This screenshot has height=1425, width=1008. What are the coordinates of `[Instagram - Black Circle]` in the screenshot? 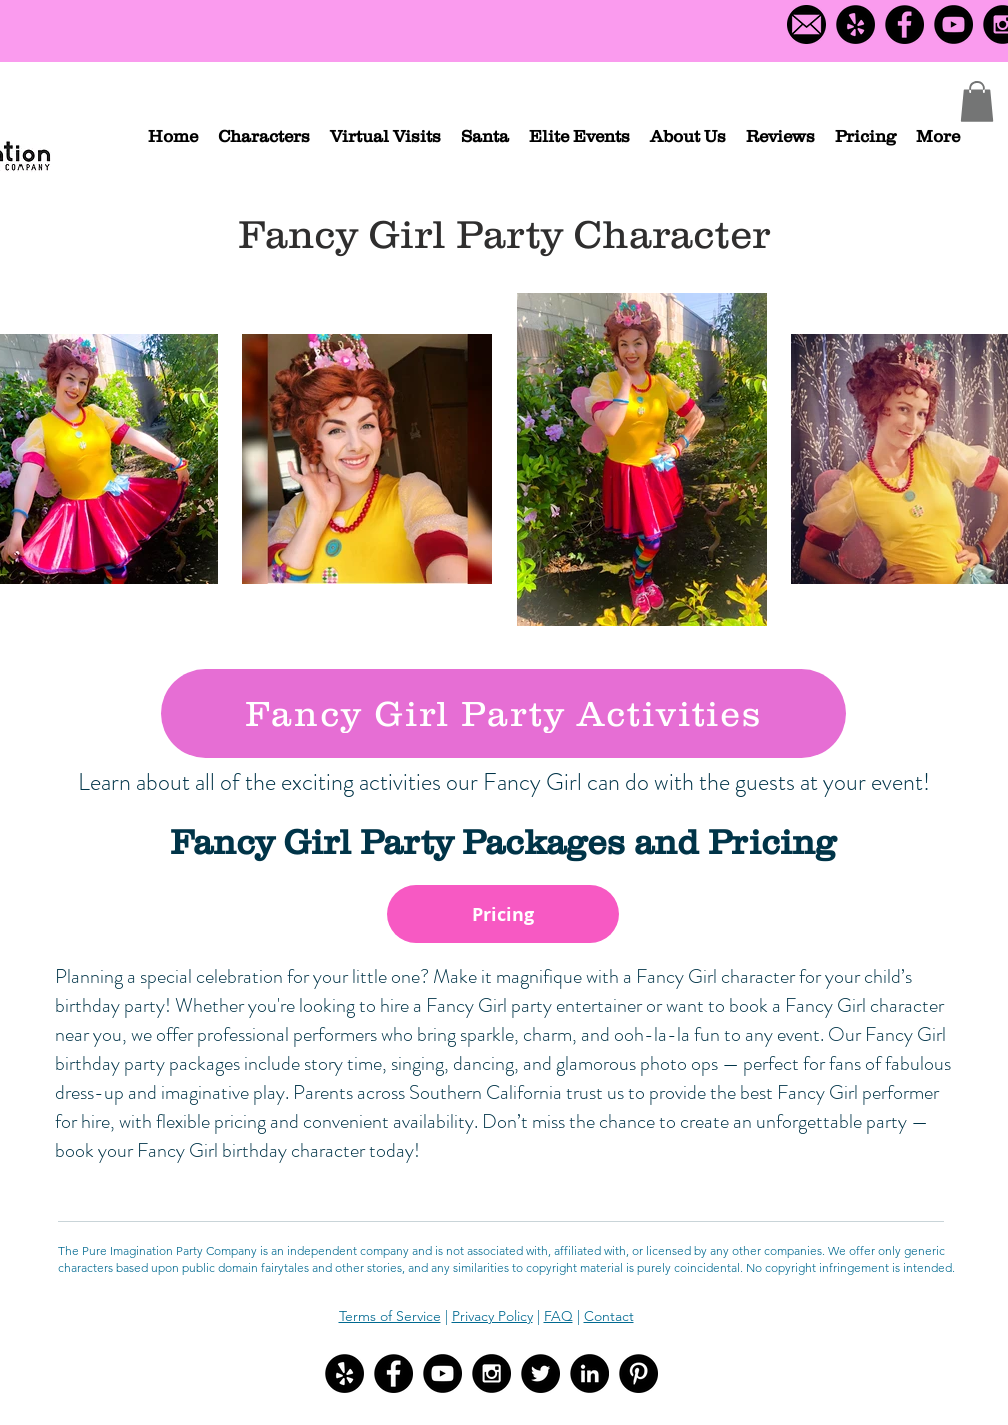 It's located at (491, 1373).